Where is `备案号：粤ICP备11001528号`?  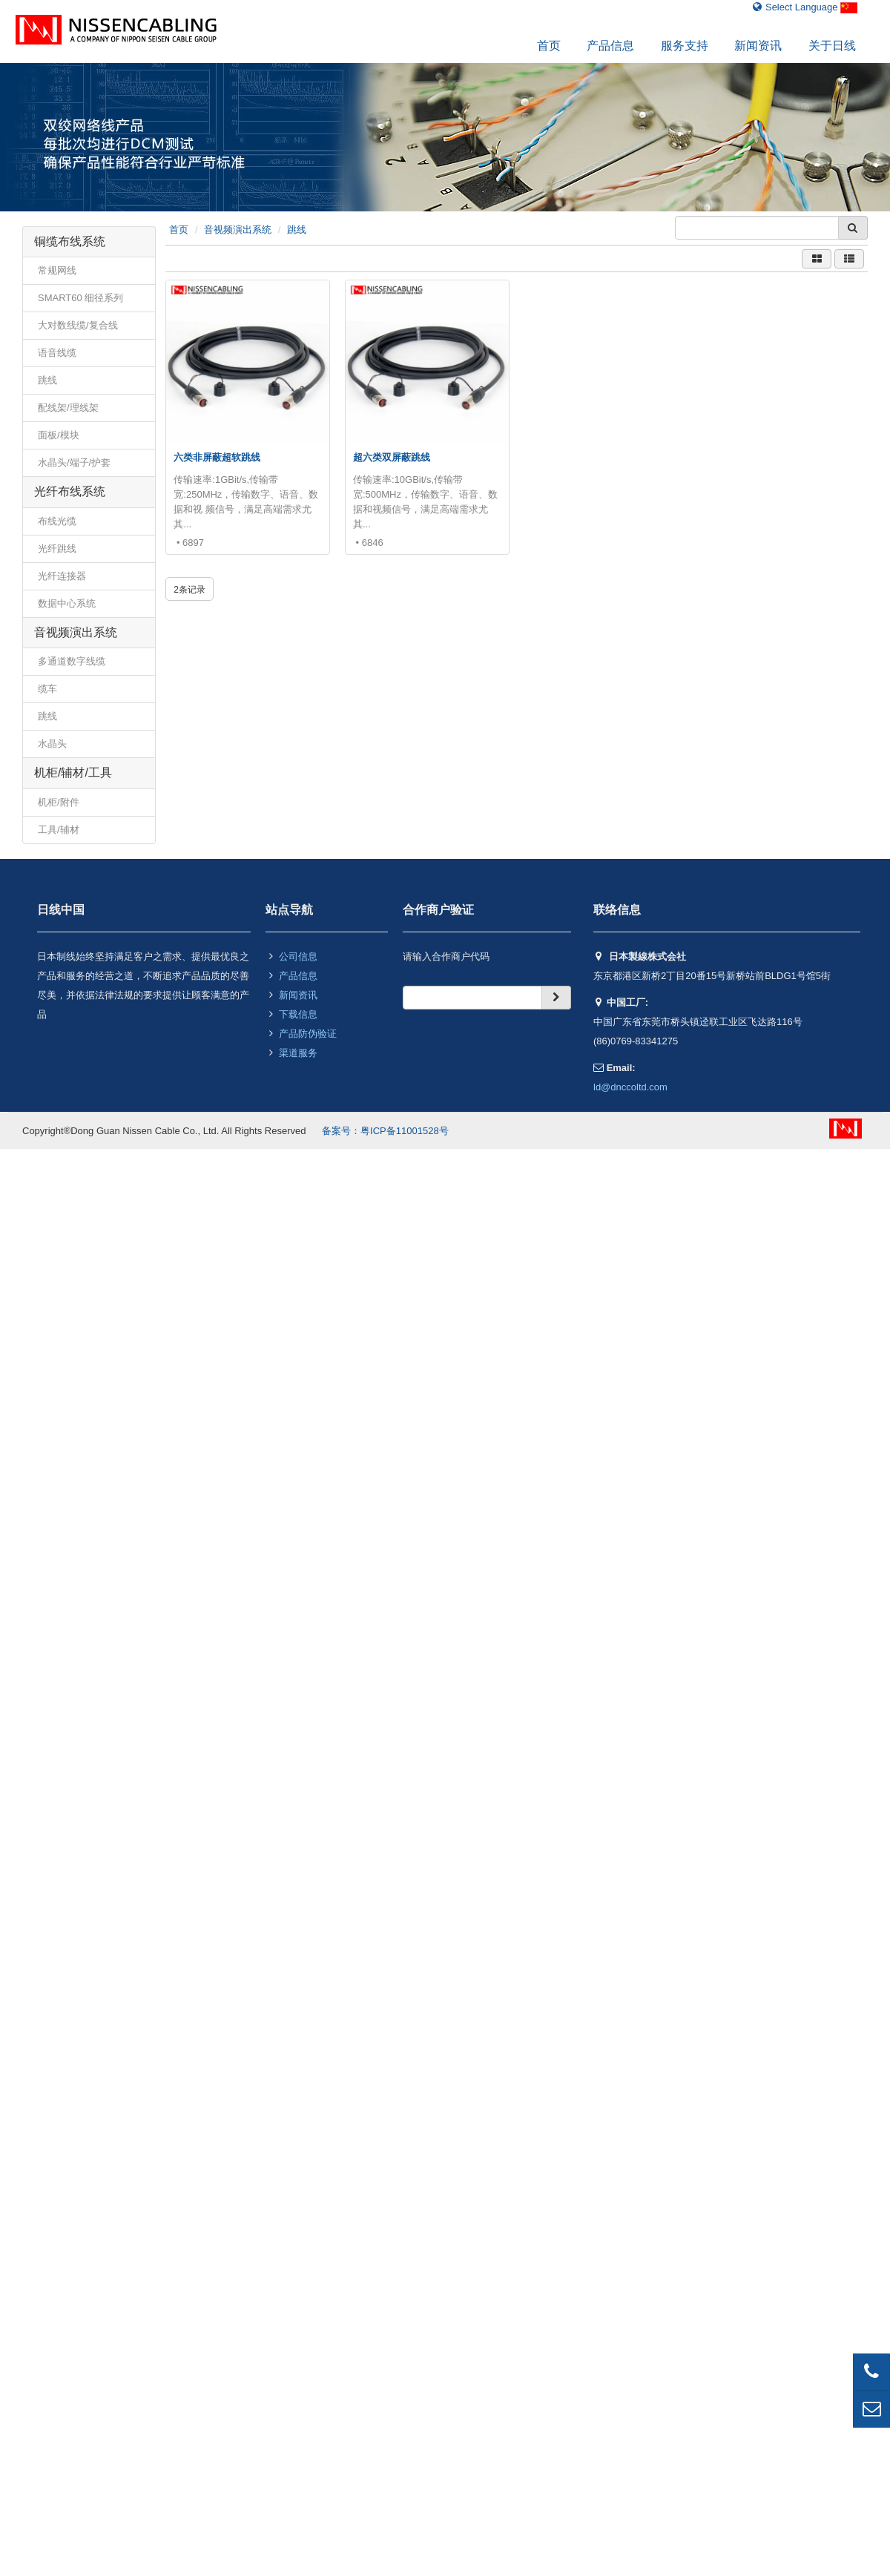
备案号：粤ICP备11001528号 is located at coordinates (385, 1130).